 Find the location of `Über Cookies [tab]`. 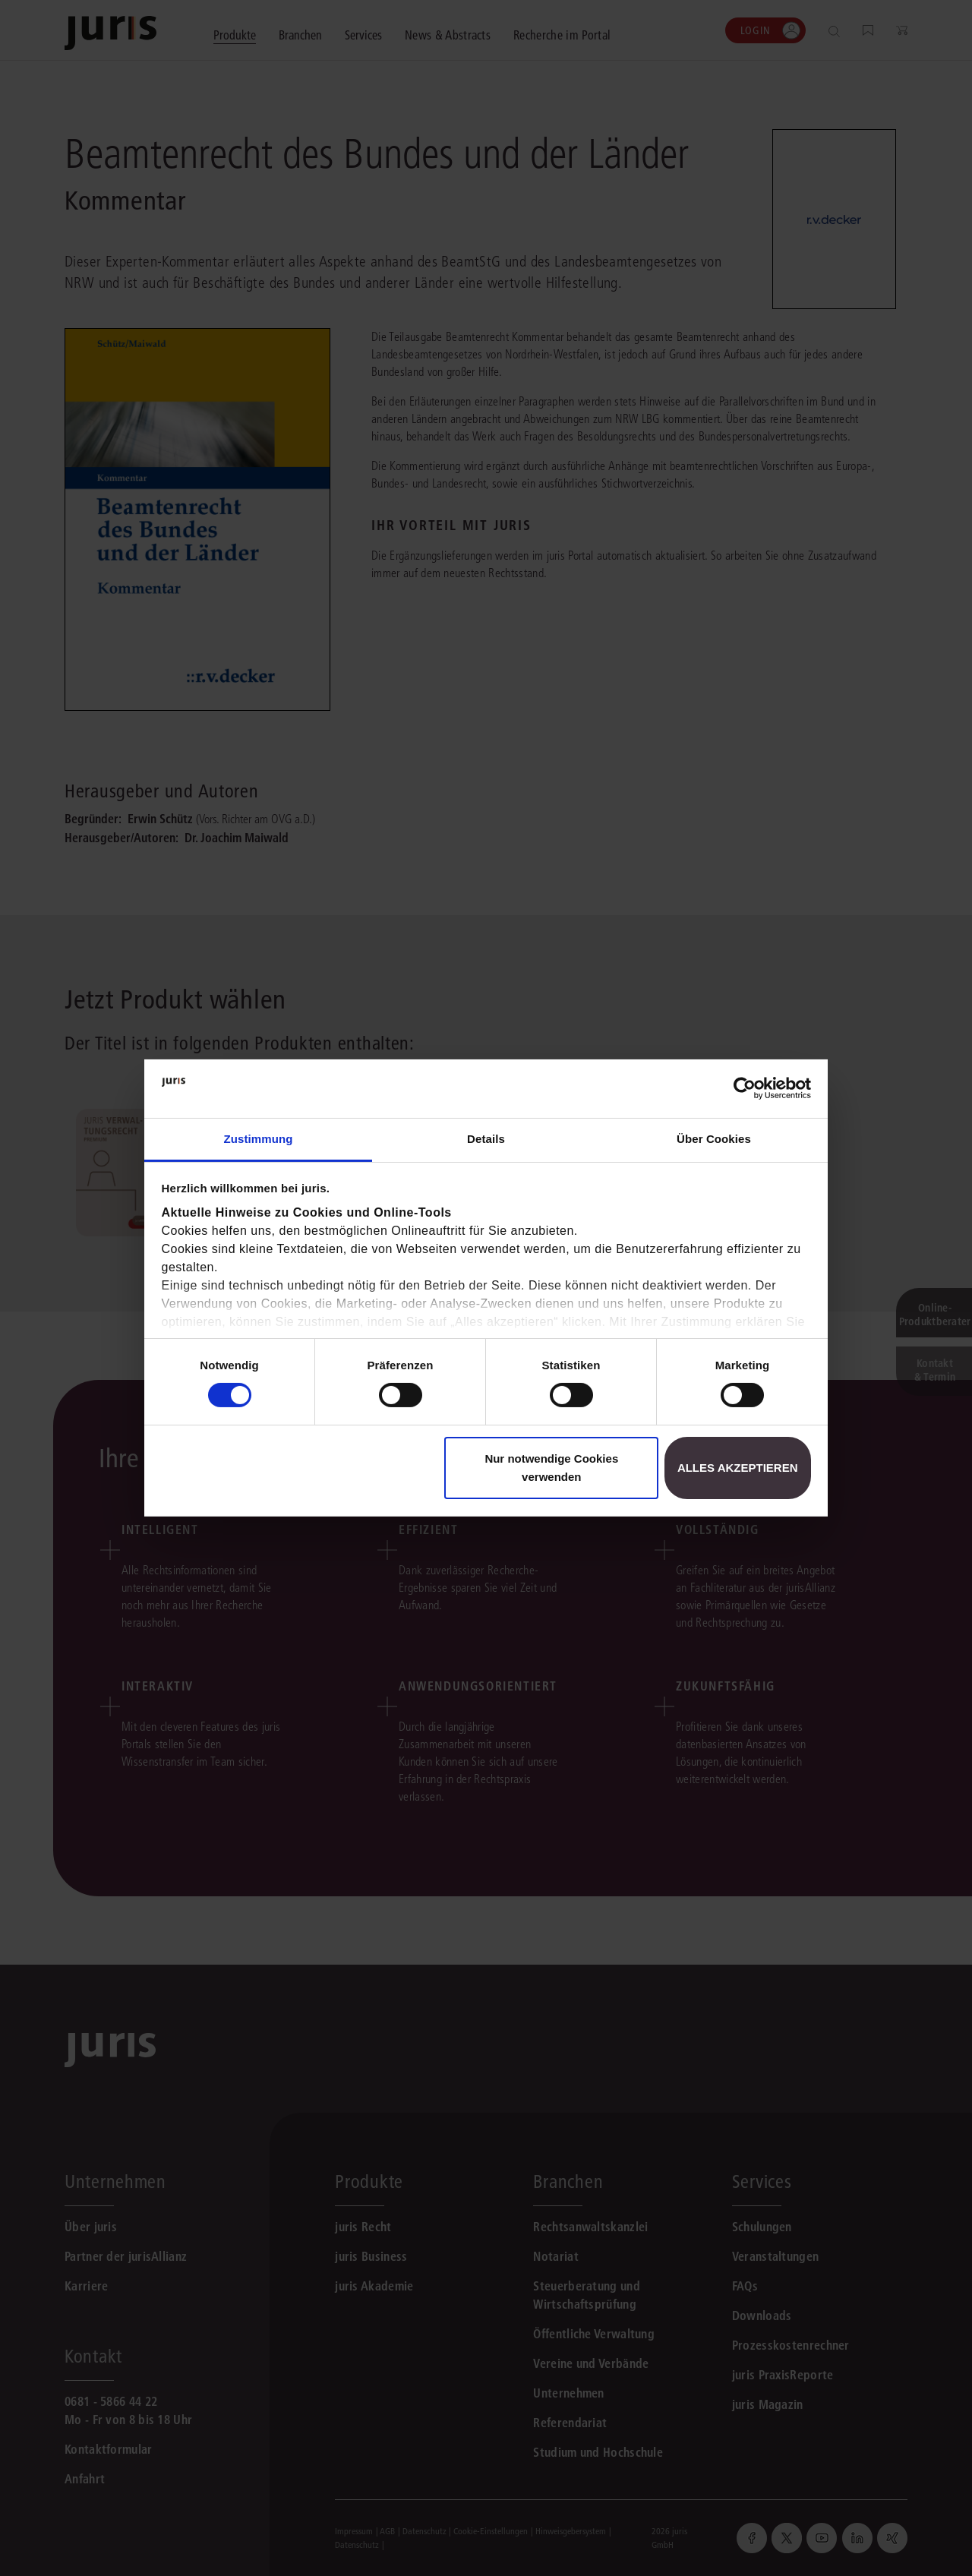

Über Cookies [tab] is located at coordinates (714, 1138).